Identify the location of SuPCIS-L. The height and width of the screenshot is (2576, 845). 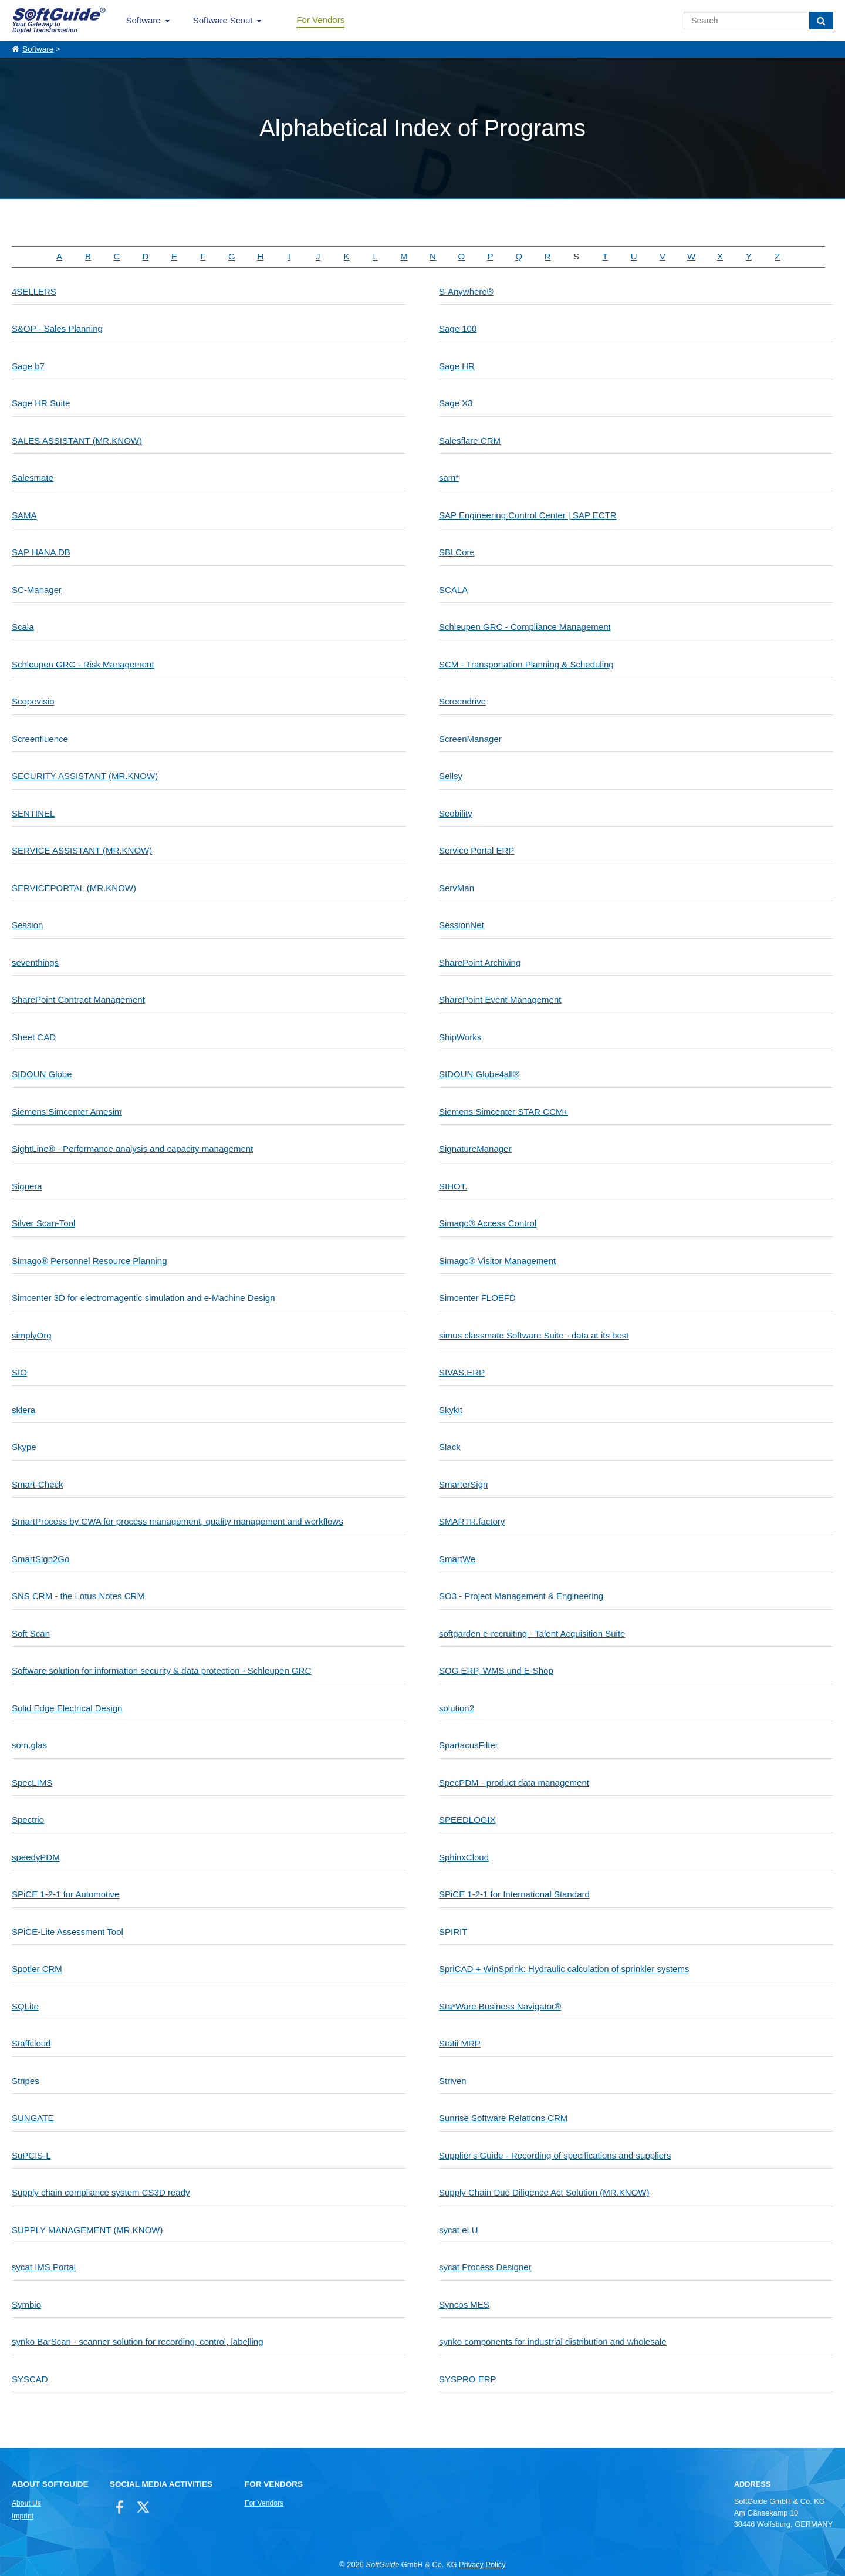
(31, 2155).